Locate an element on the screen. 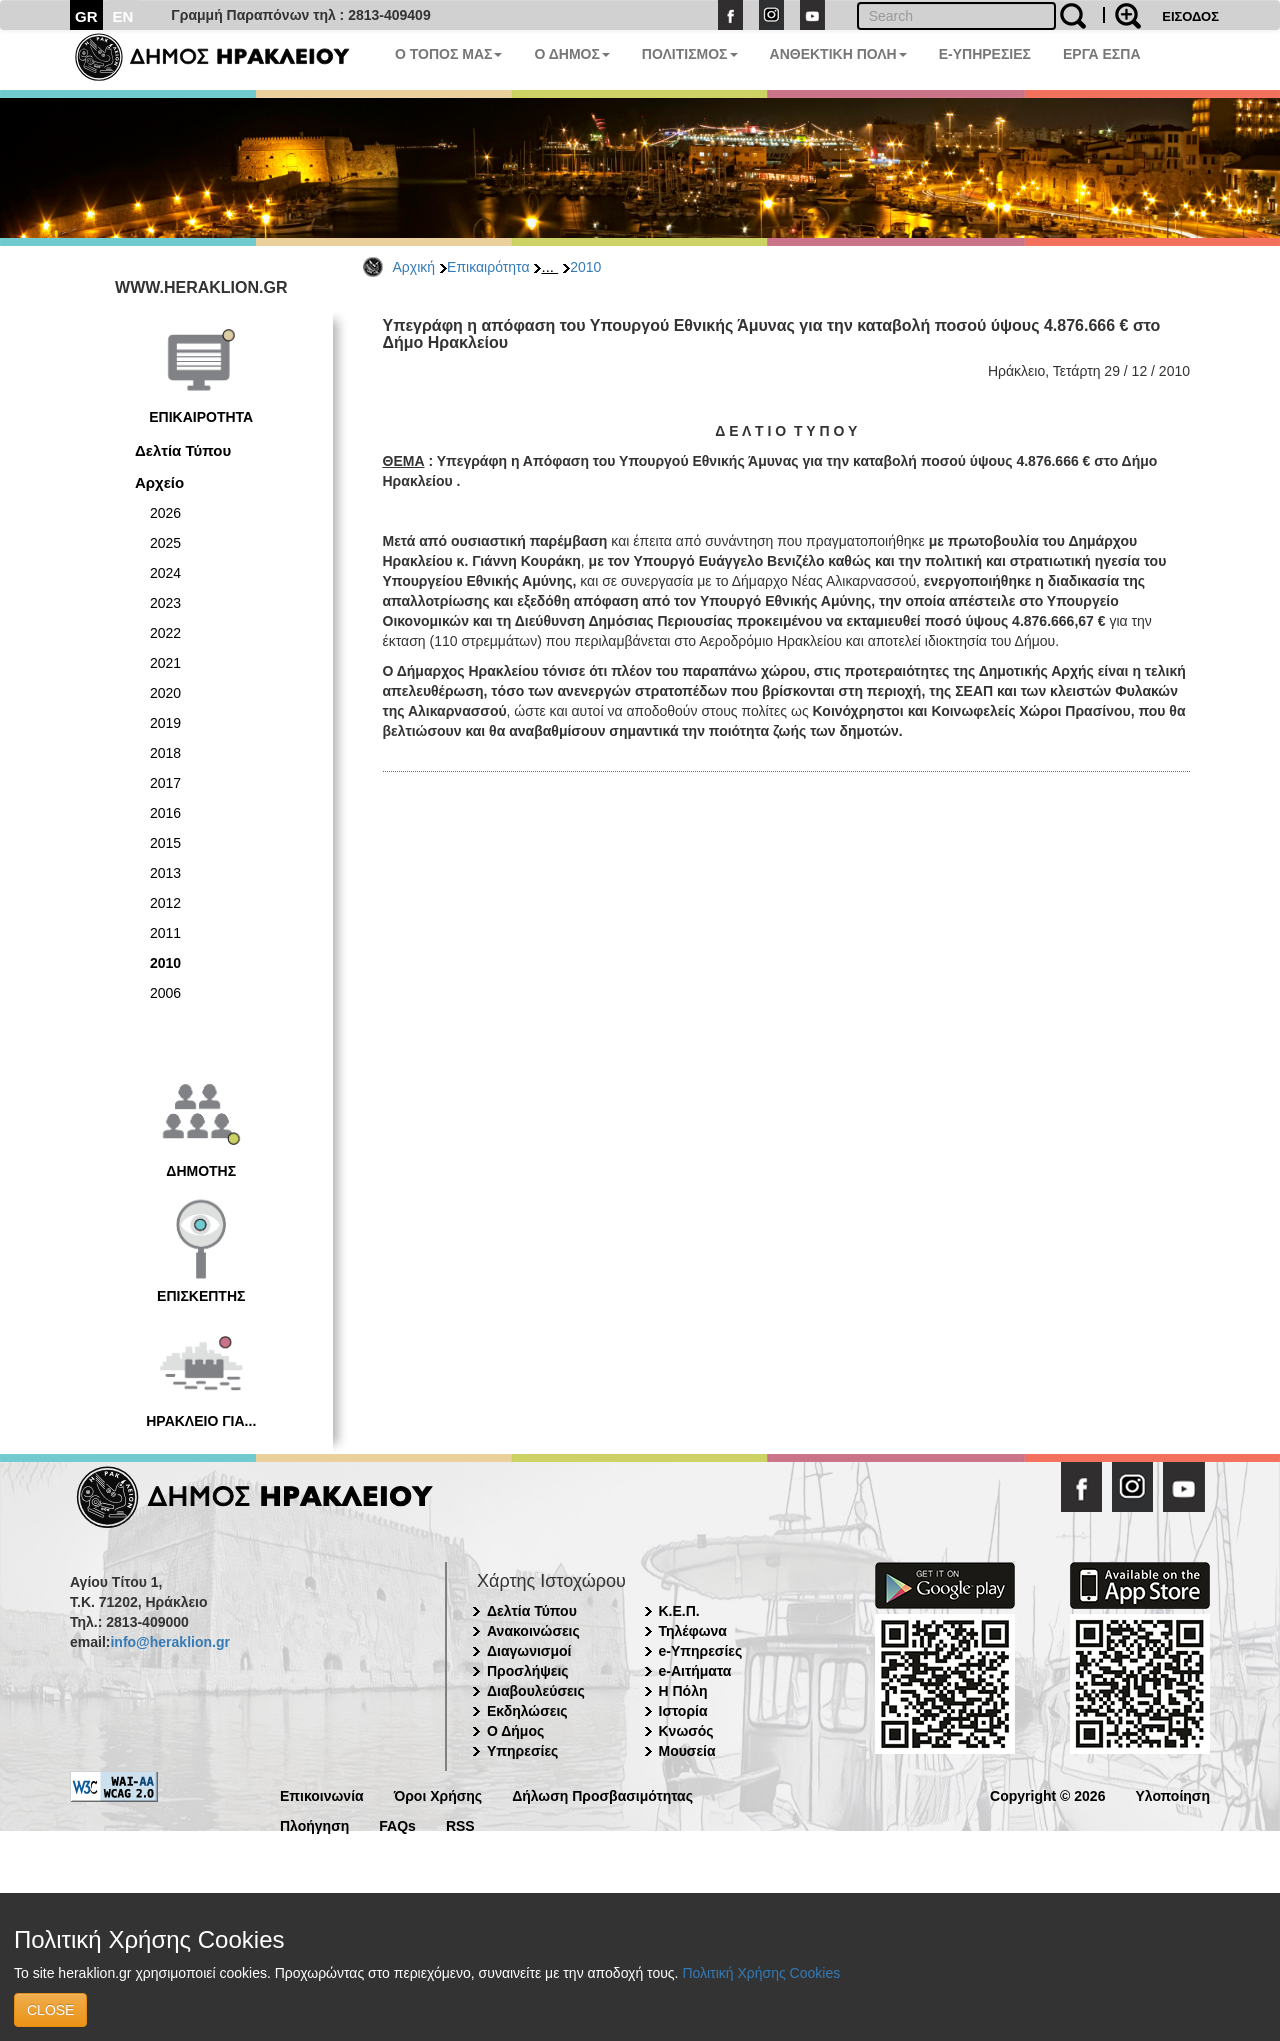  Ο ΤΟΠΟΣ ΜΑΣ is located at coordinates (448, 54).